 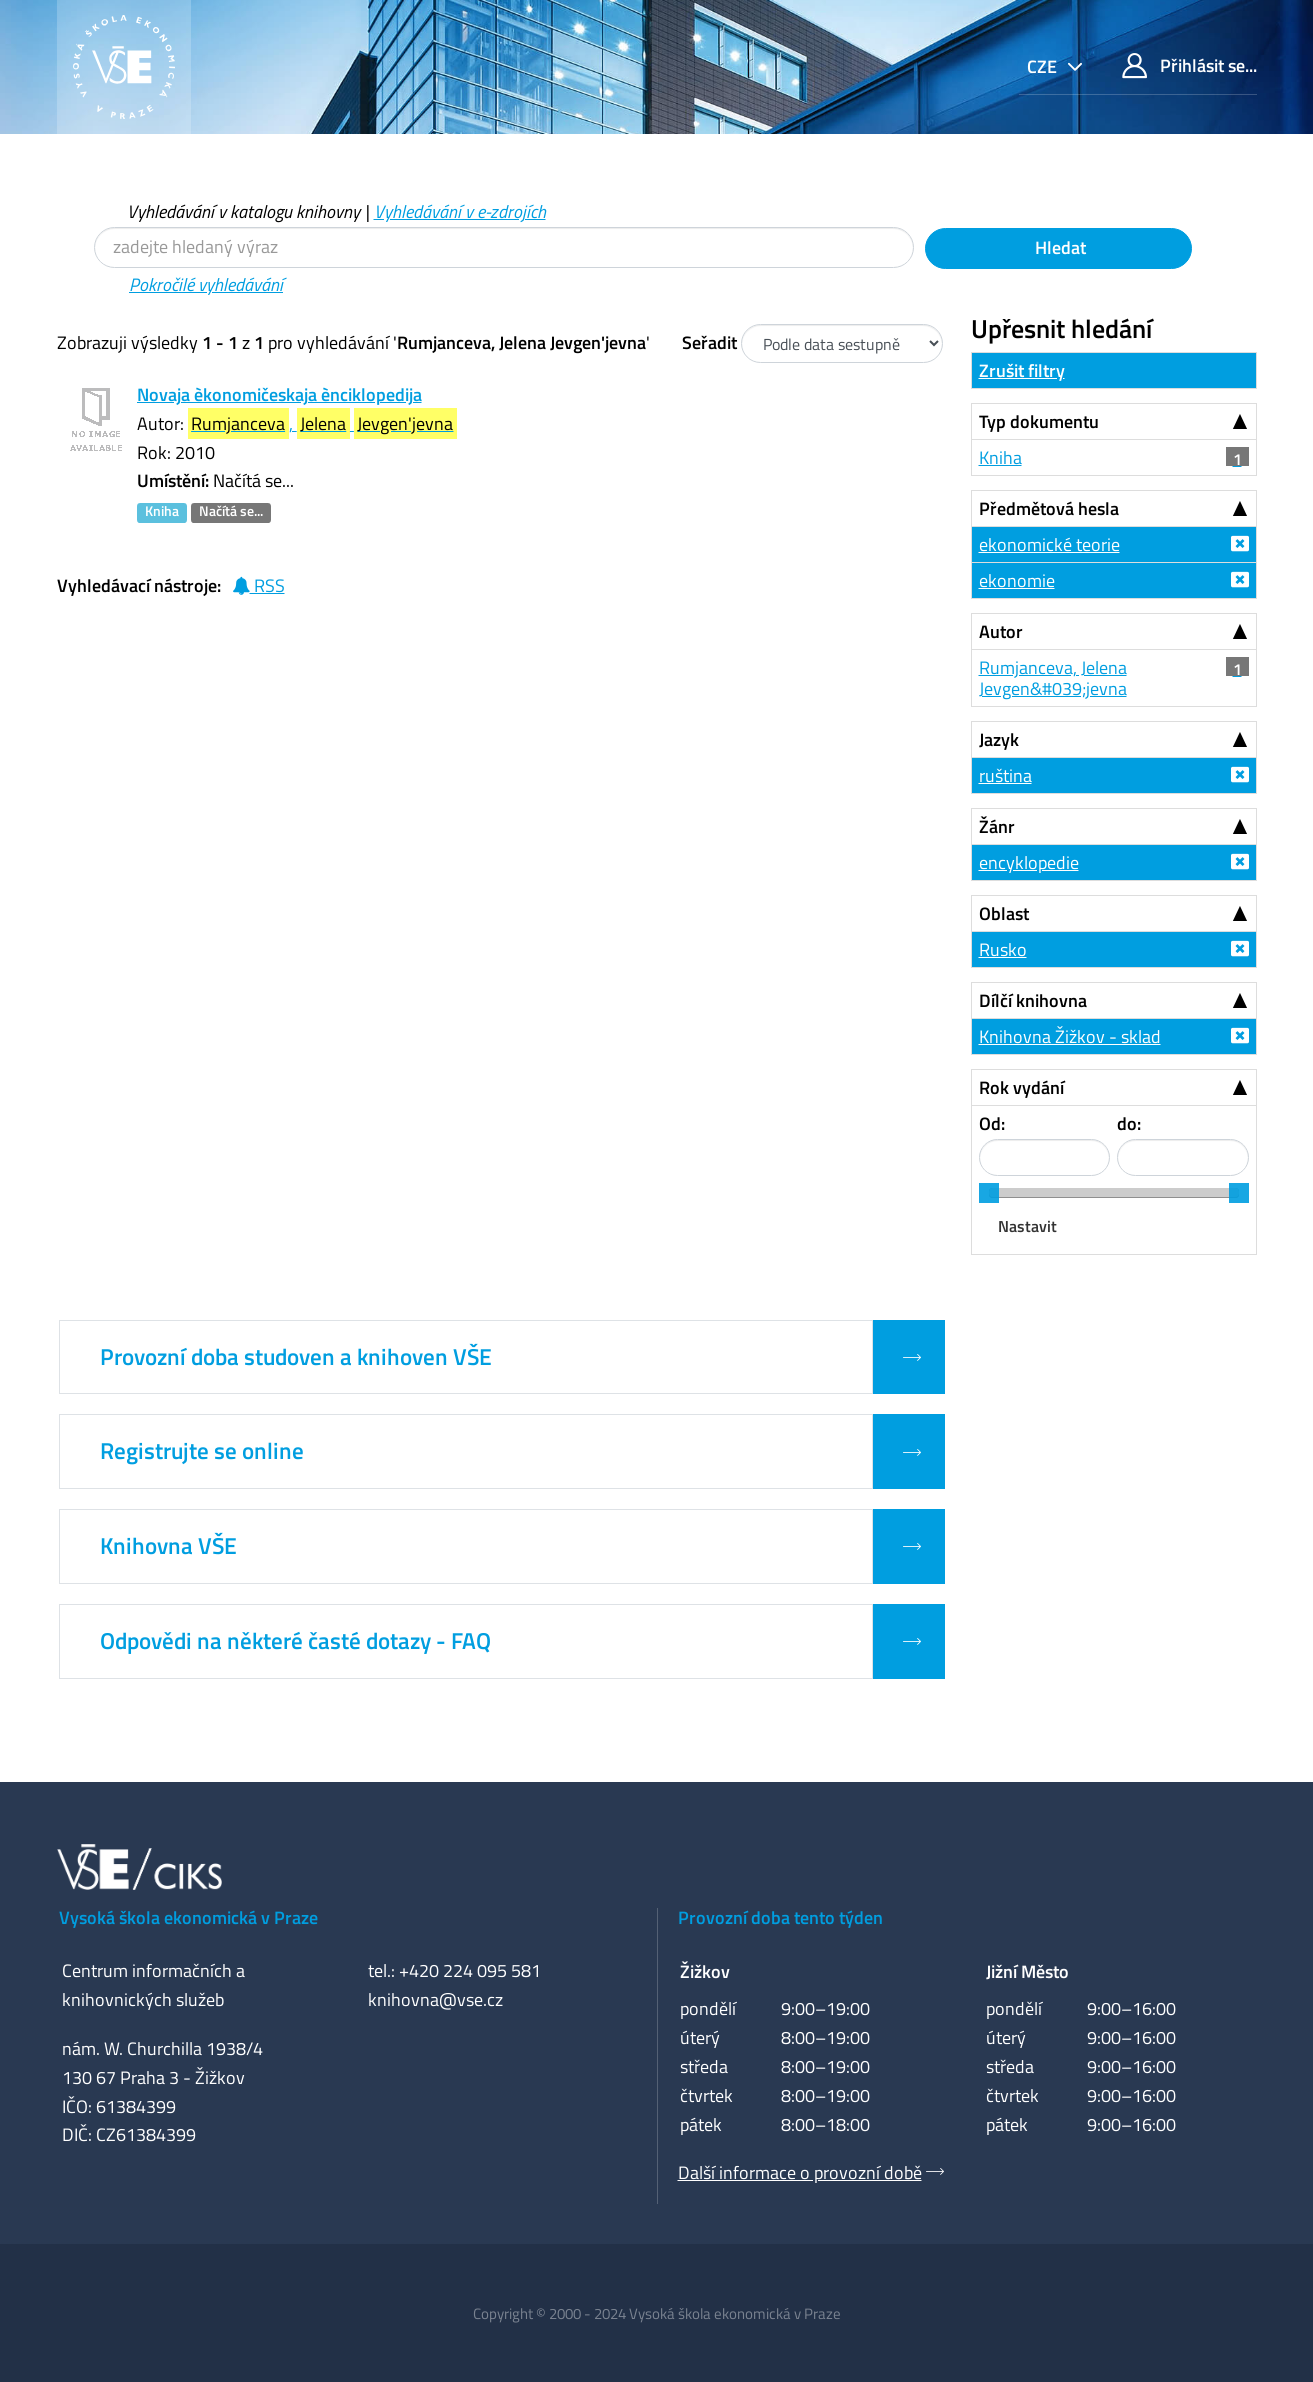 What do you see at coordinates (1044, 66) in the screenshot?
I see `cze` at bounding box center [1044, 66].